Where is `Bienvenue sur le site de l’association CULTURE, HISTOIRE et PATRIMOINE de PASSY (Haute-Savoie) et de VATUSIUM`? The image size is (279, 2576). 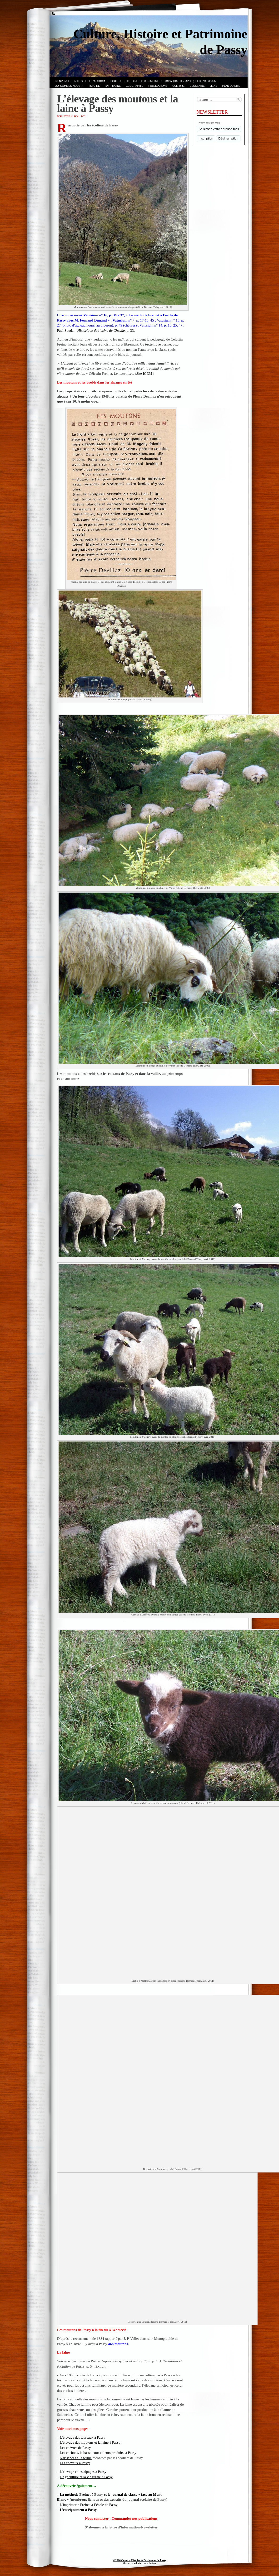
Bienvenue sur le site de l’association CULTURE, HISTOIRE et PATRIMOINE de PASSY (Haute-Savoie) et de VATUSIUM is located at coordinates (135, 81).